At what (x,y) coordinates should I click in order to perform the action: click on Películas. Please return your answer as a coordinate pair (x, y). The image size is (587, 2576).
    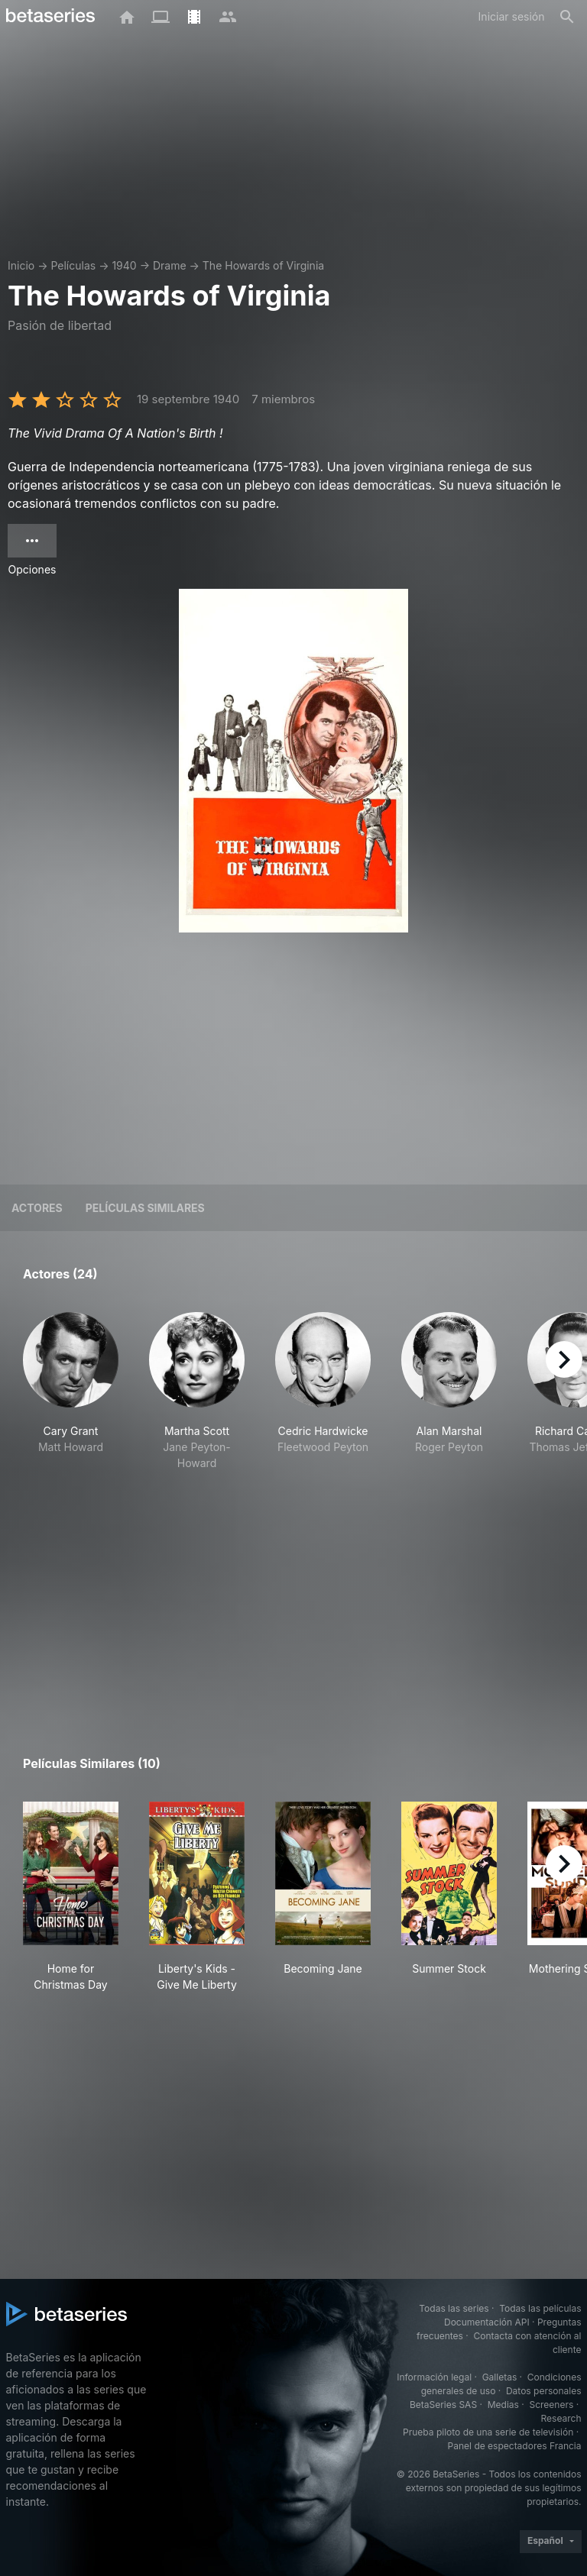
    Looking at the image, I should click on (73, 265).